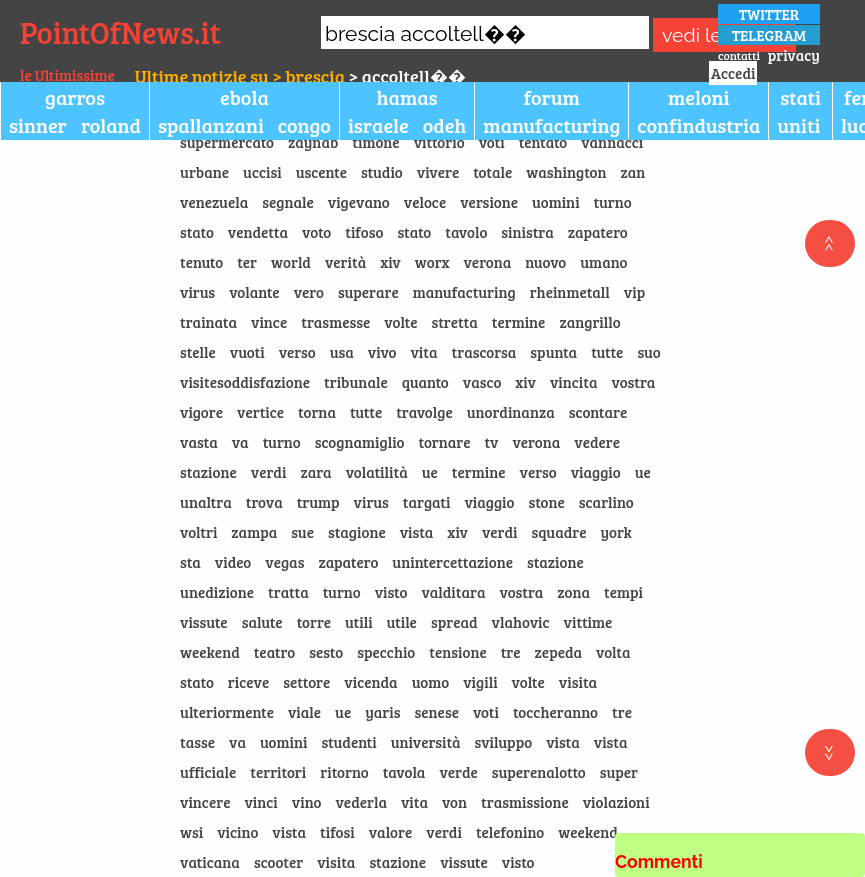  Describe the element at coordinates (344, 772) in the screenshot. I see `ritorno` at that location.